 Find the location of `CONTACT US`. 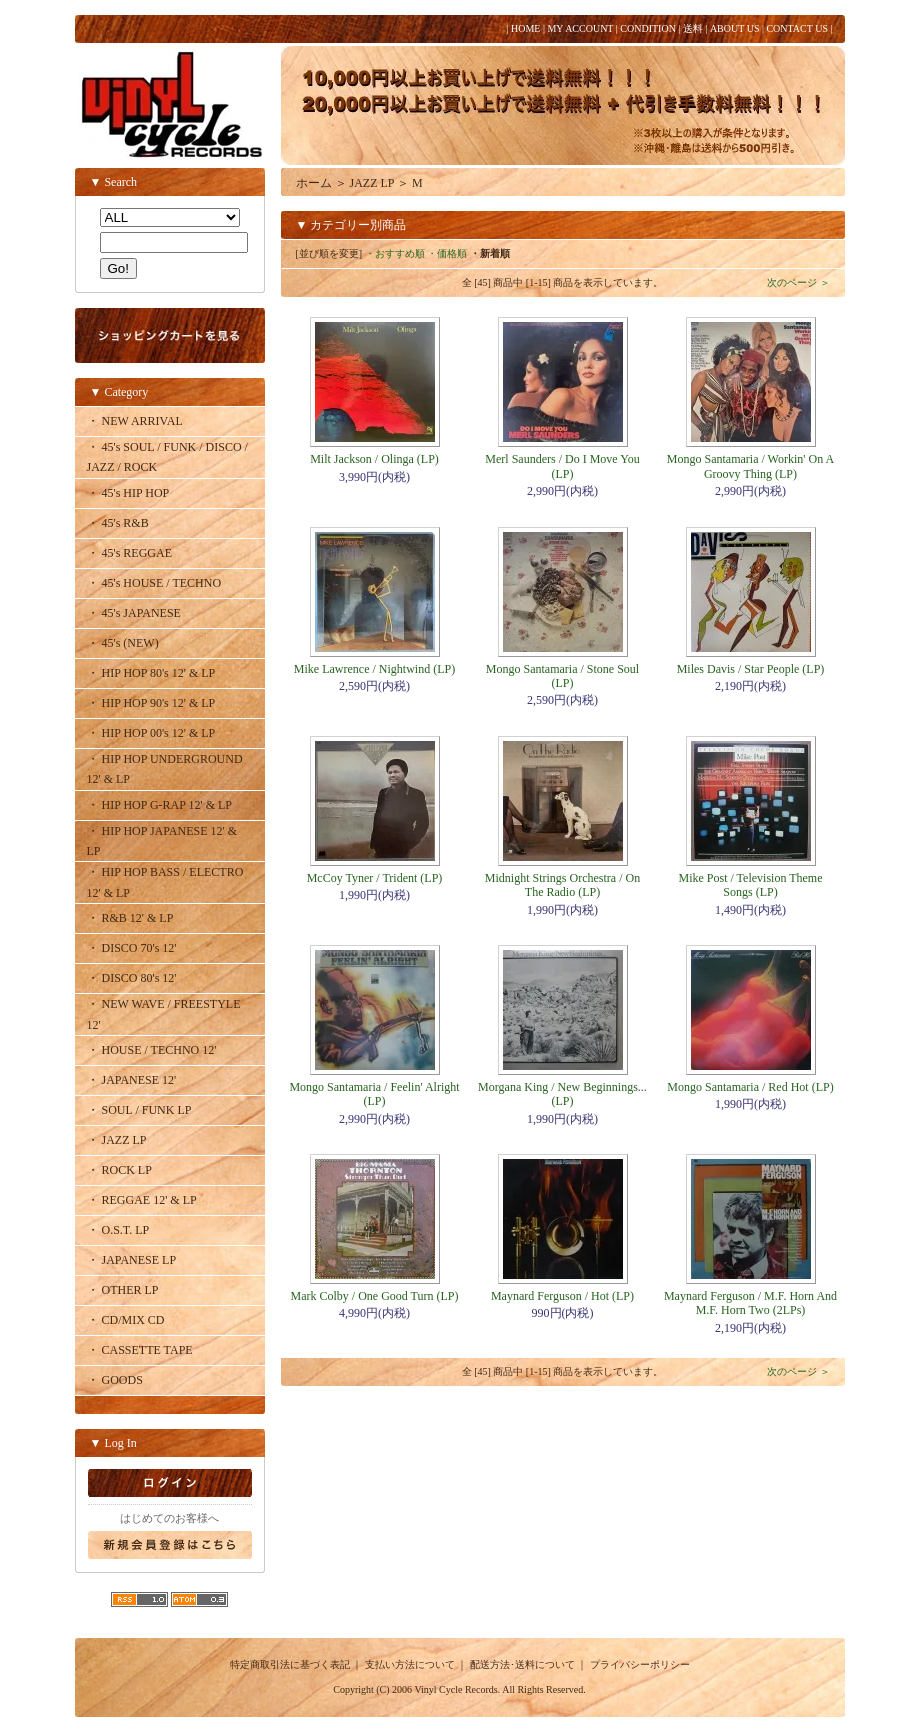

CONTACT US is located at coordinates (797, 28).